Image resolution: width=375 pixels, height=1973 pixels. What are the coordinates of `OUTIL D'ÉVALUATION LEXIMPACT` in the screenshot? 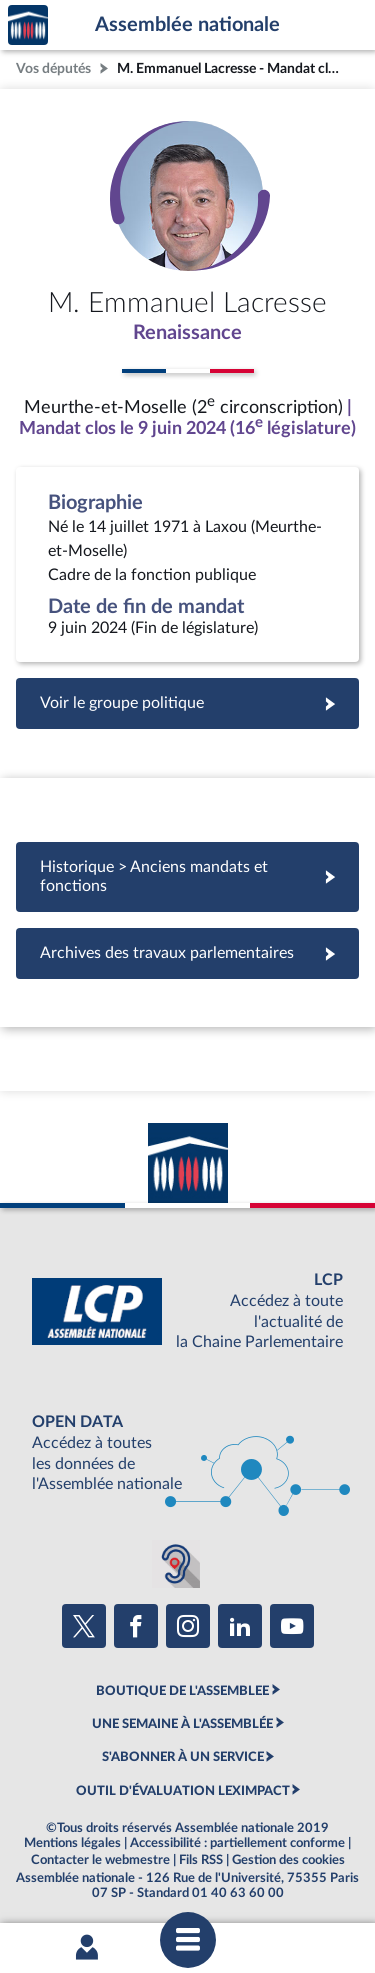 It's located at (183, 1791).